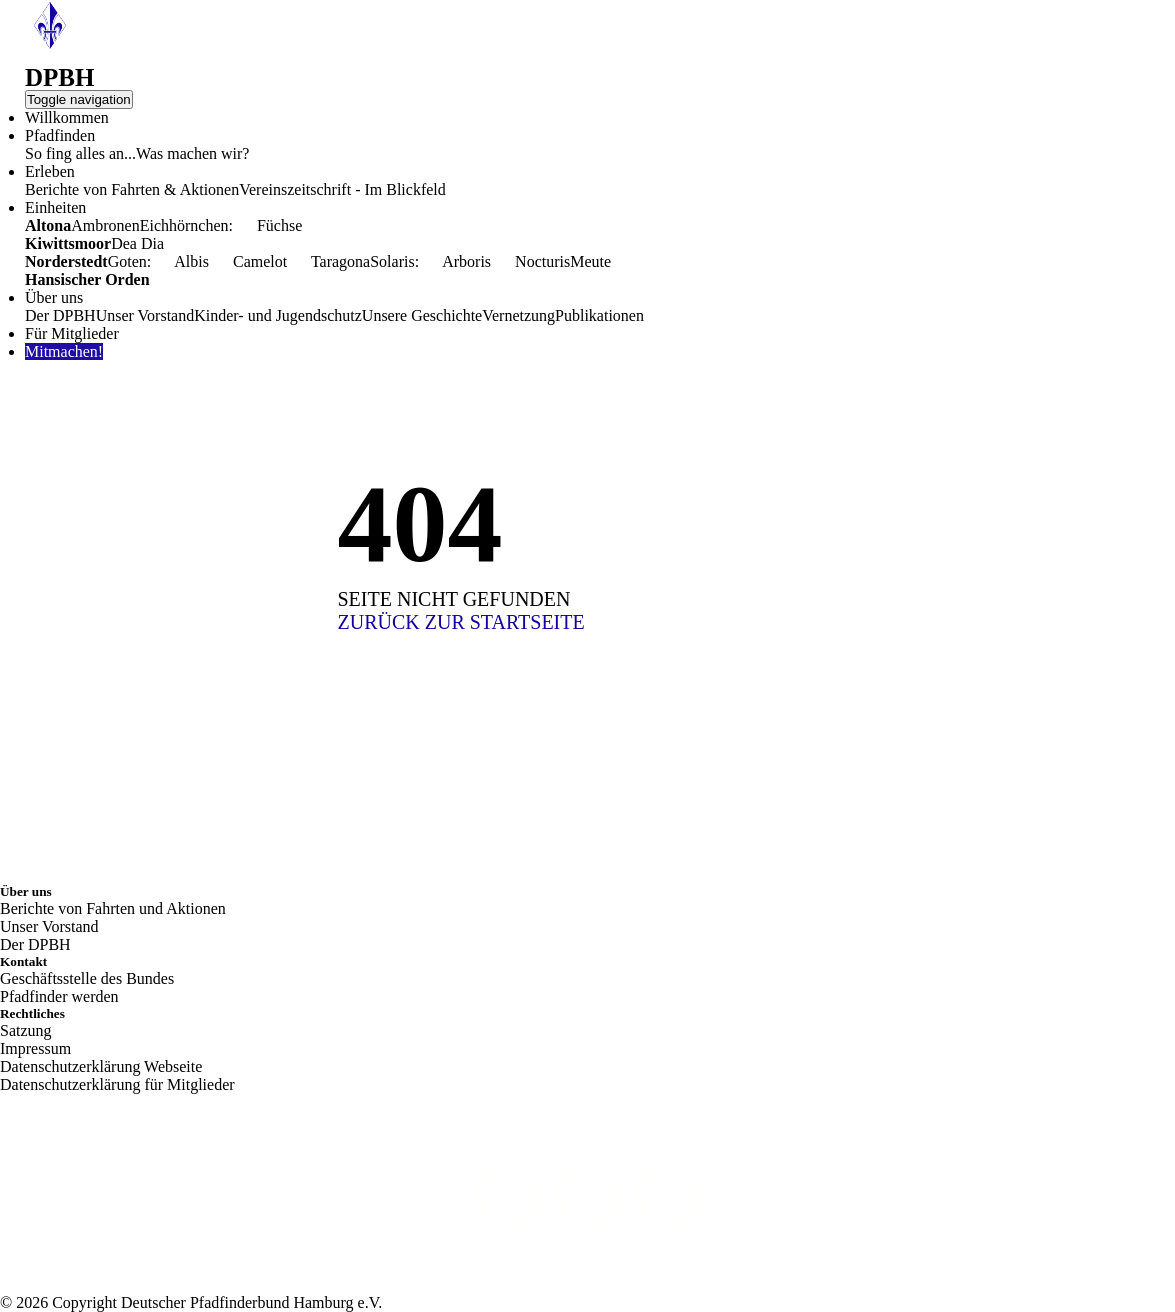 Image resolution: width=1175 pixels, height=1312 pixels. Describe the element at coordinates (113, 908) in the screenshot. I see `Berichte von Fahrten und Aktionen` at that location.